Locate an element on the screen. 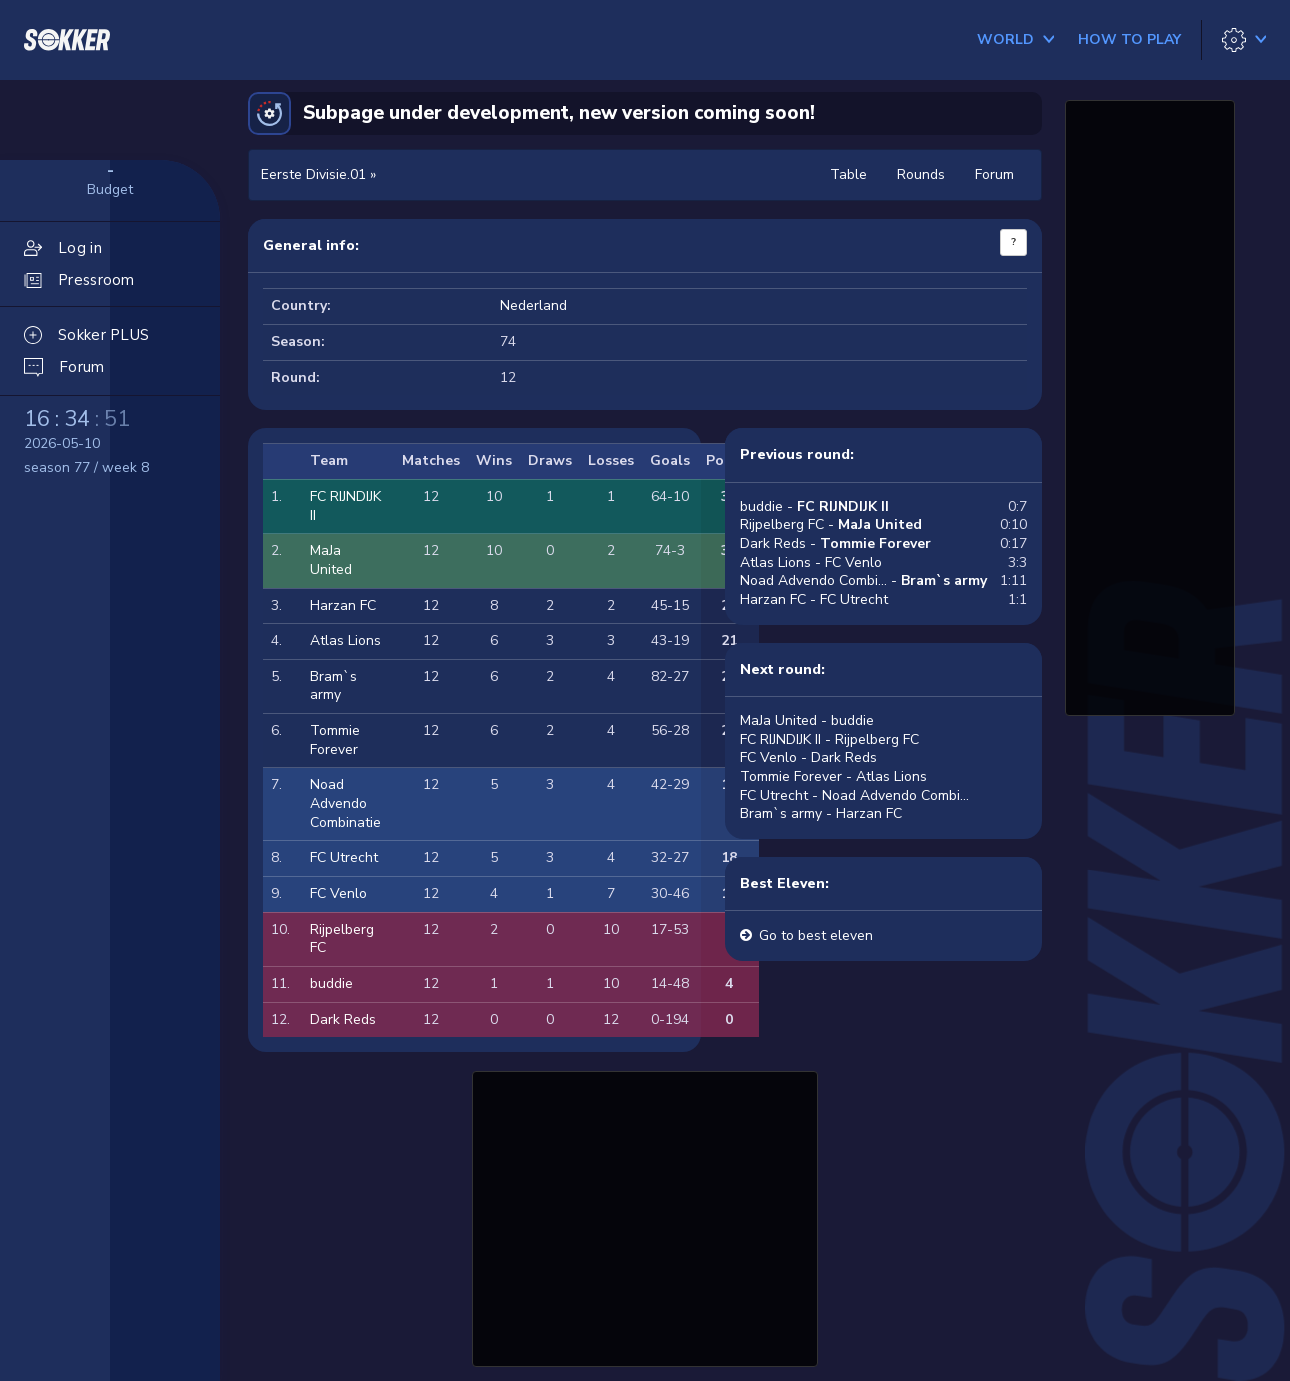 The height and width of the screenshot is (1381, 1290). Dark Reds is located at coordinates (343, 1019).